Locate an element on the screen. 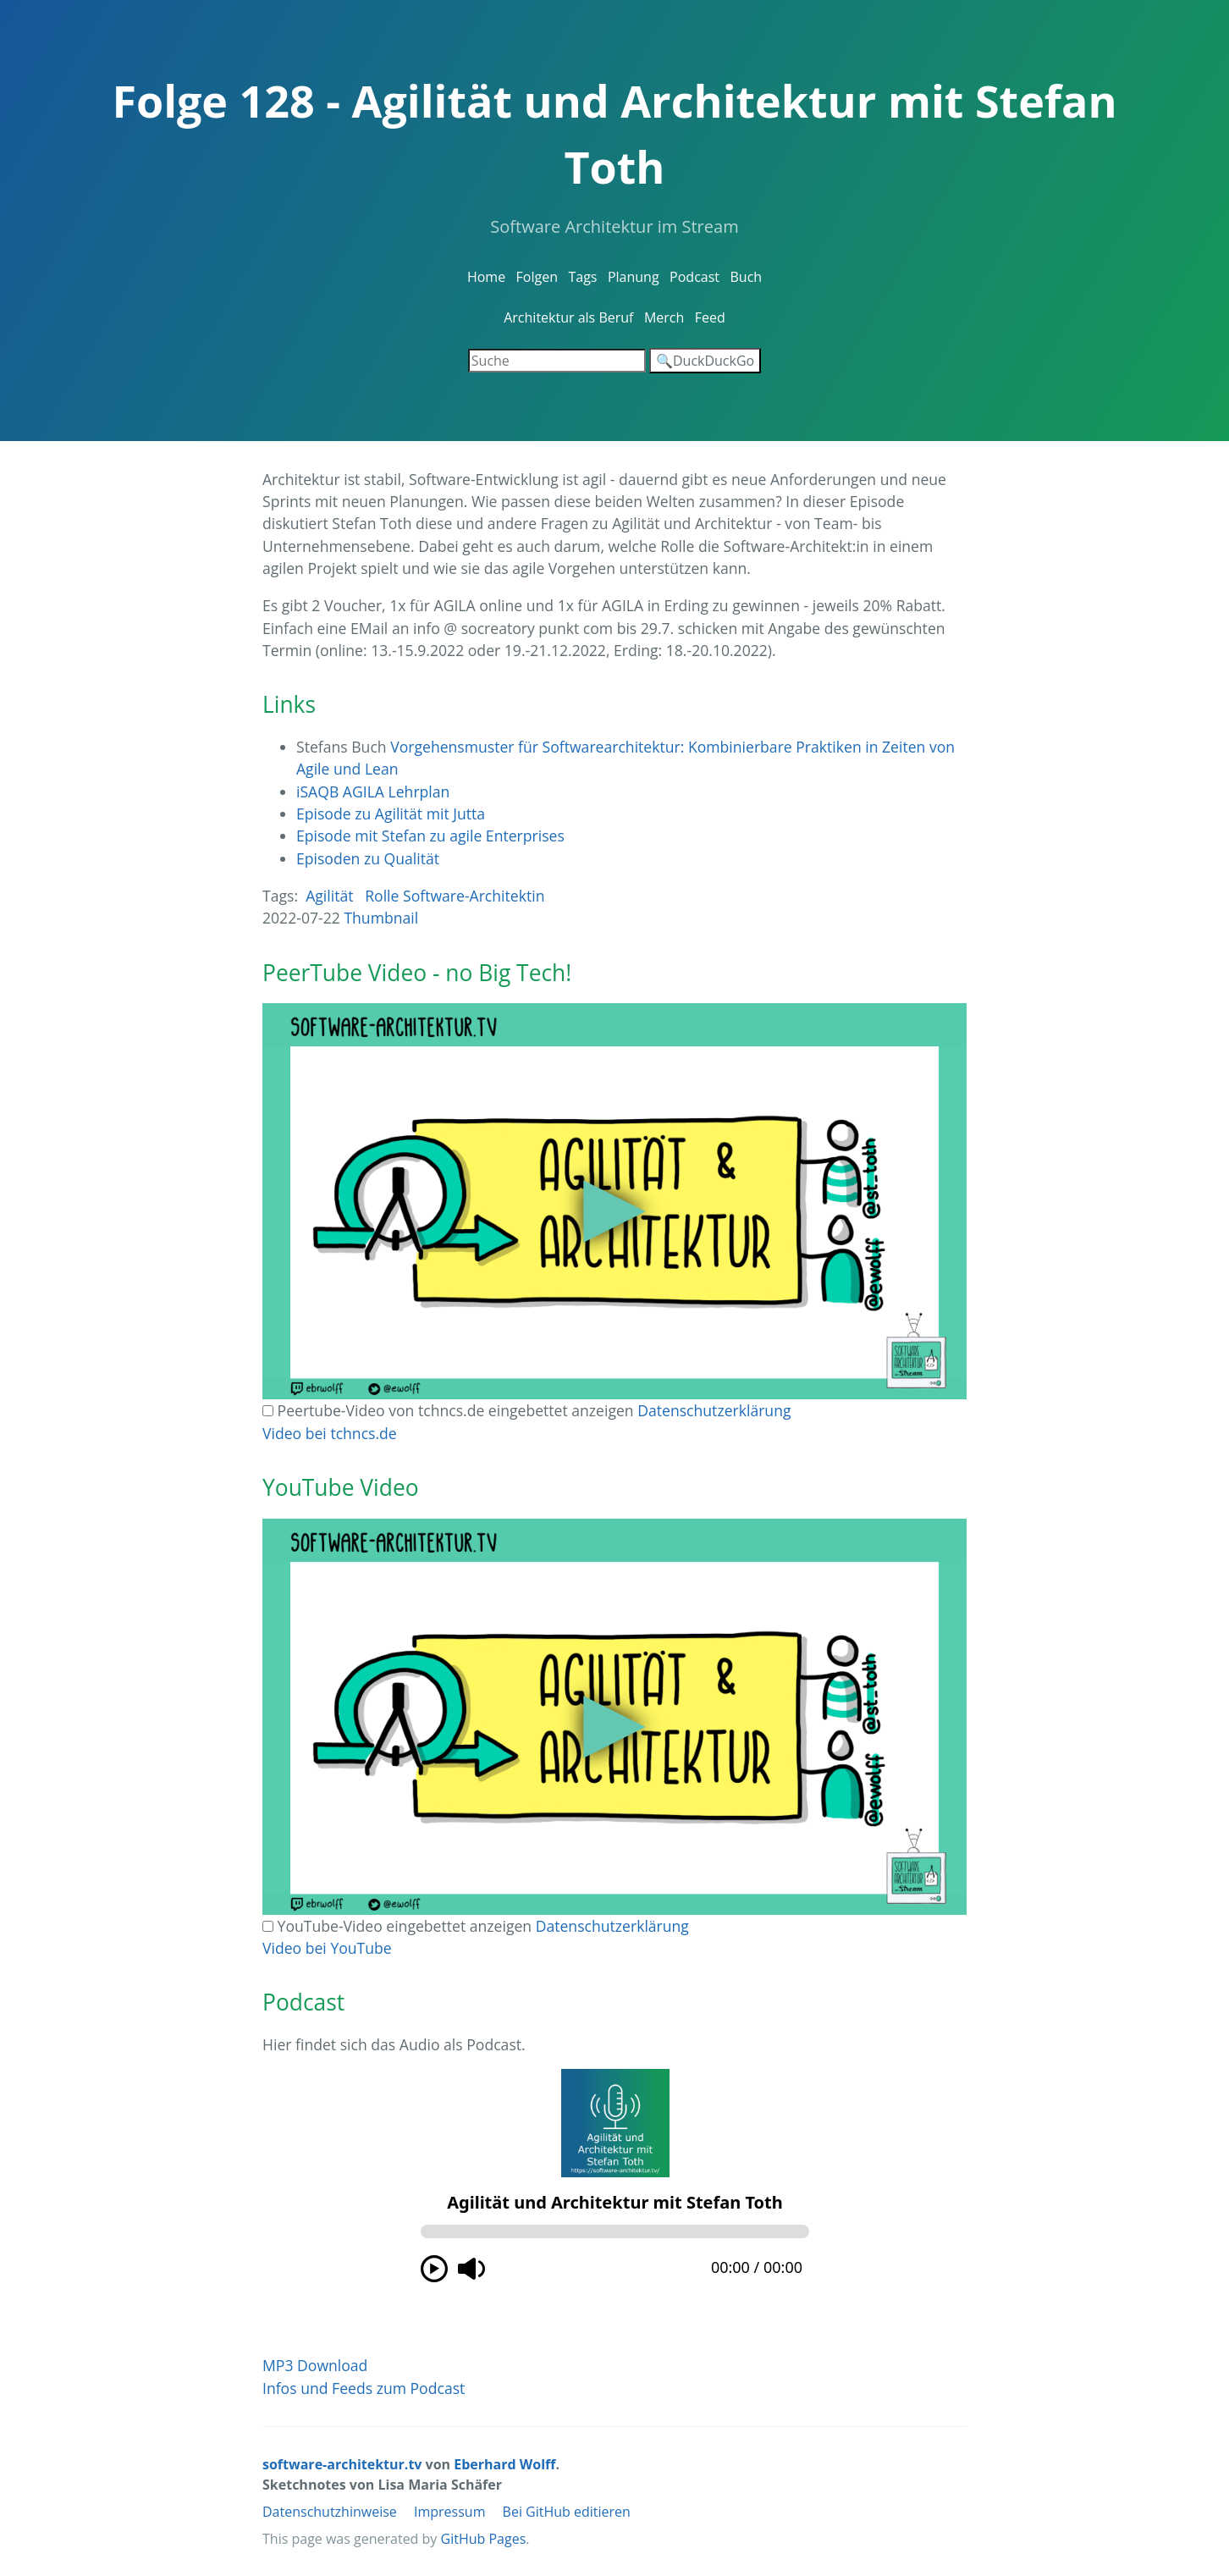  Agilität is located at coordinates (329, 895).